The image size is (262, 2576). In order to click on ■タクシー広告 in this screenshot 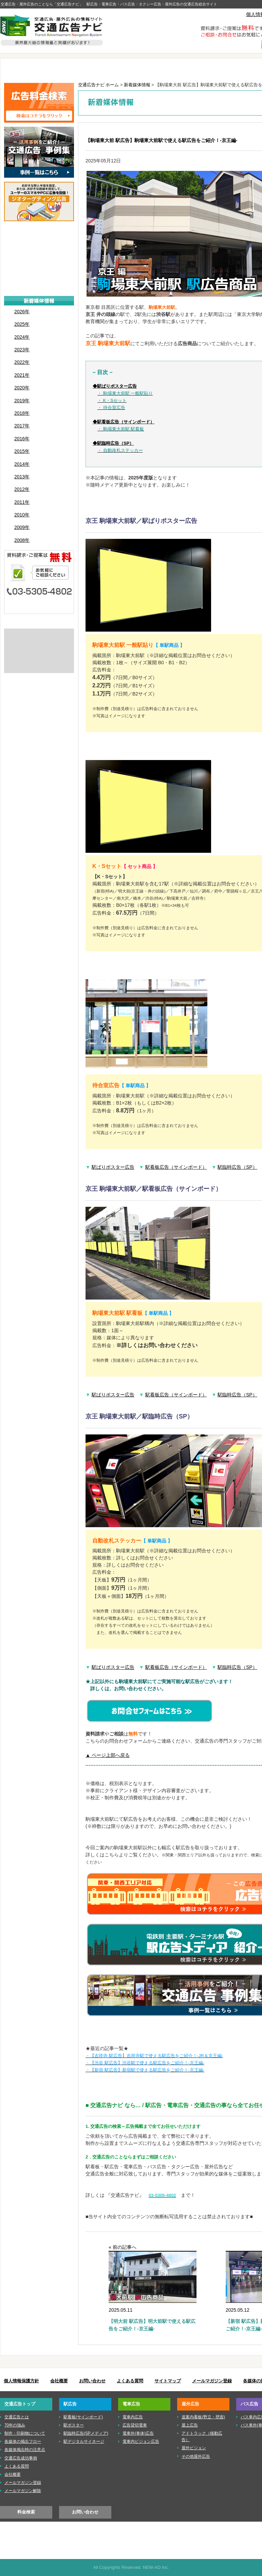, I will do `click(39, 286)`.